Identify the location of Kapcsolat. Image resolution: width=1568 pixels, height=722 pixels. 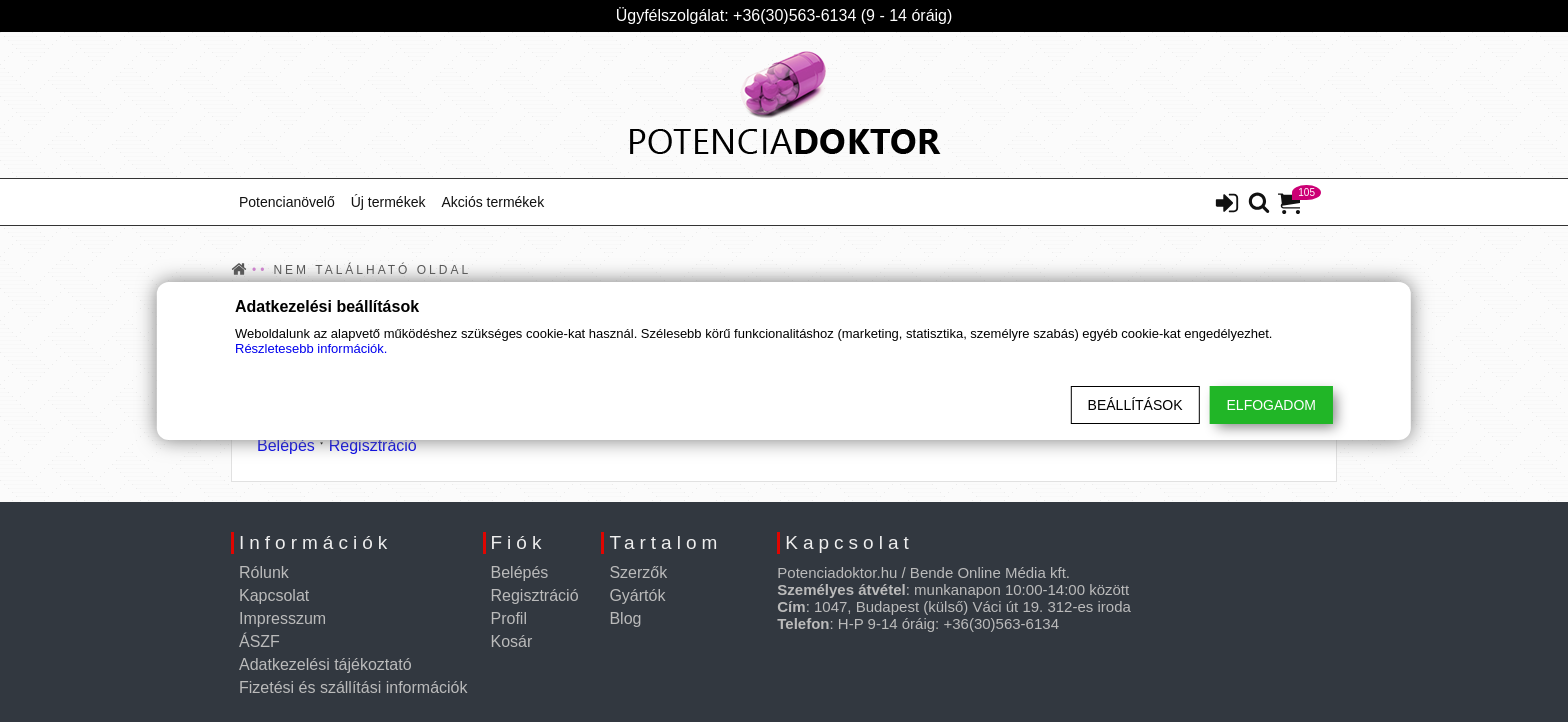
(274, 595).